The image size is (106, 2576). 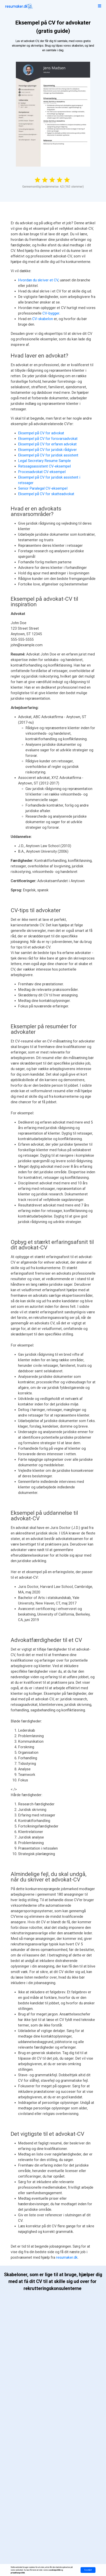 What do you see at coordinates (38, 280) in the screenshot?
I see `Hvordan du skriver et CV` at bounding box center [38, 280].